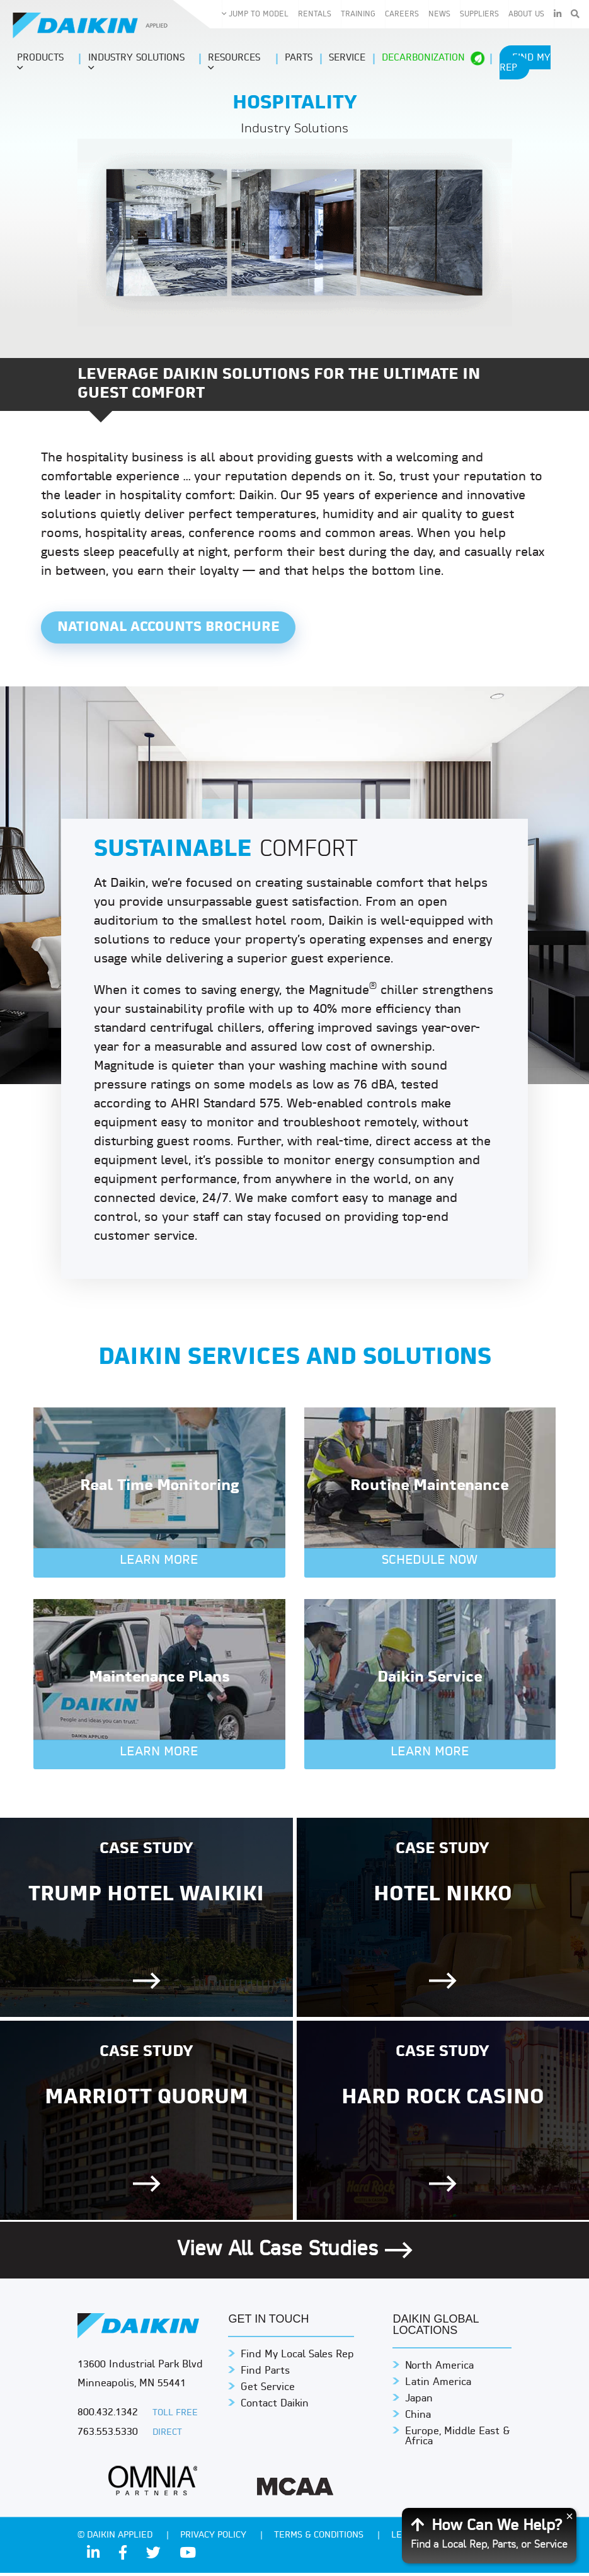 This screenshot has width=589, height=2576. I want to click on Japan, so click(419, 2402).